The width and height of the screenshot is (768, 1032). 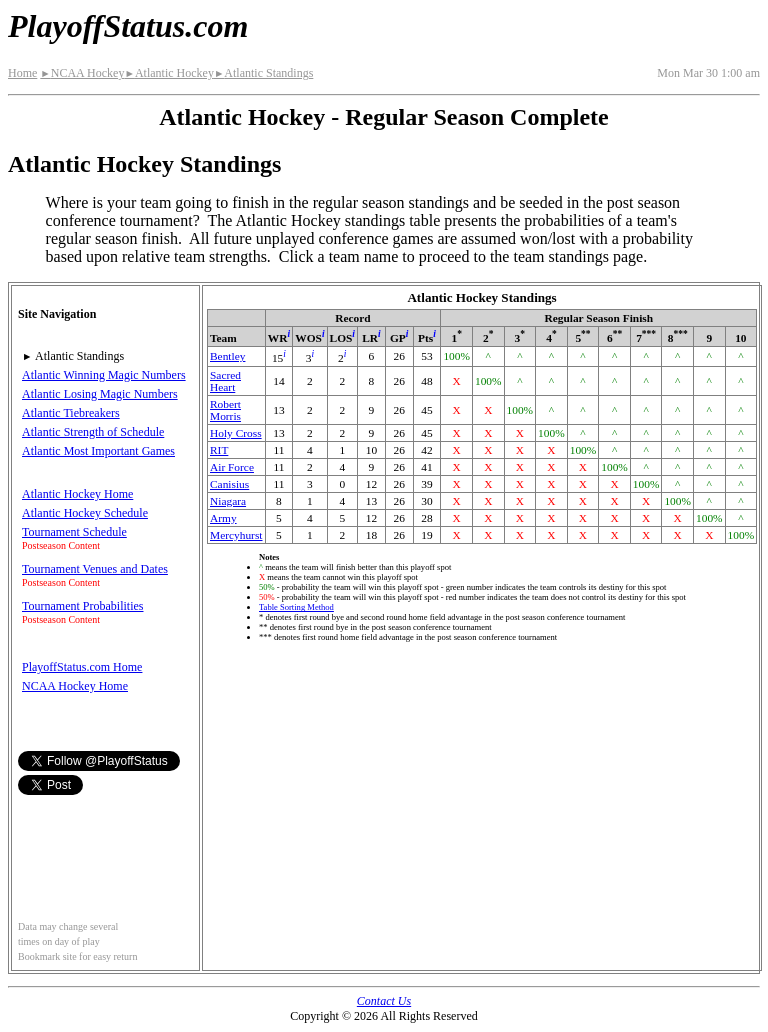 I want to click on Atlantic Hockey Home, so click(x=77, y=494).